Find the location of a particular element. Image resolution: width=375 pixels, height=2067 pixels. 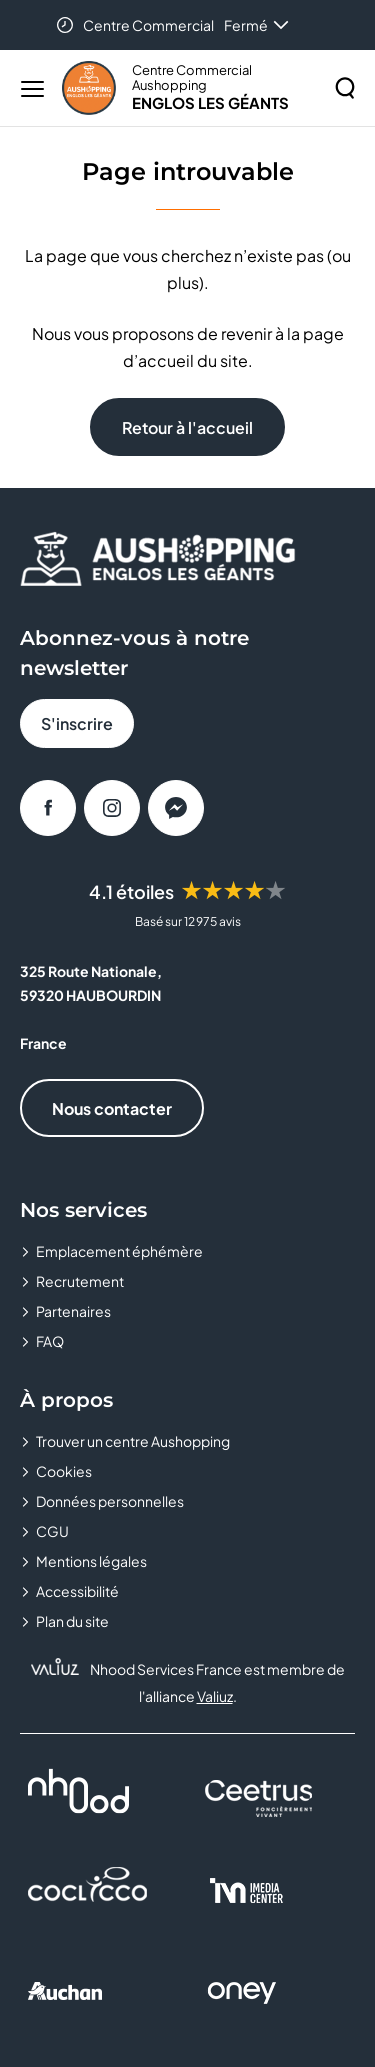

Accessibilité is located at coordinates (77, 1591).